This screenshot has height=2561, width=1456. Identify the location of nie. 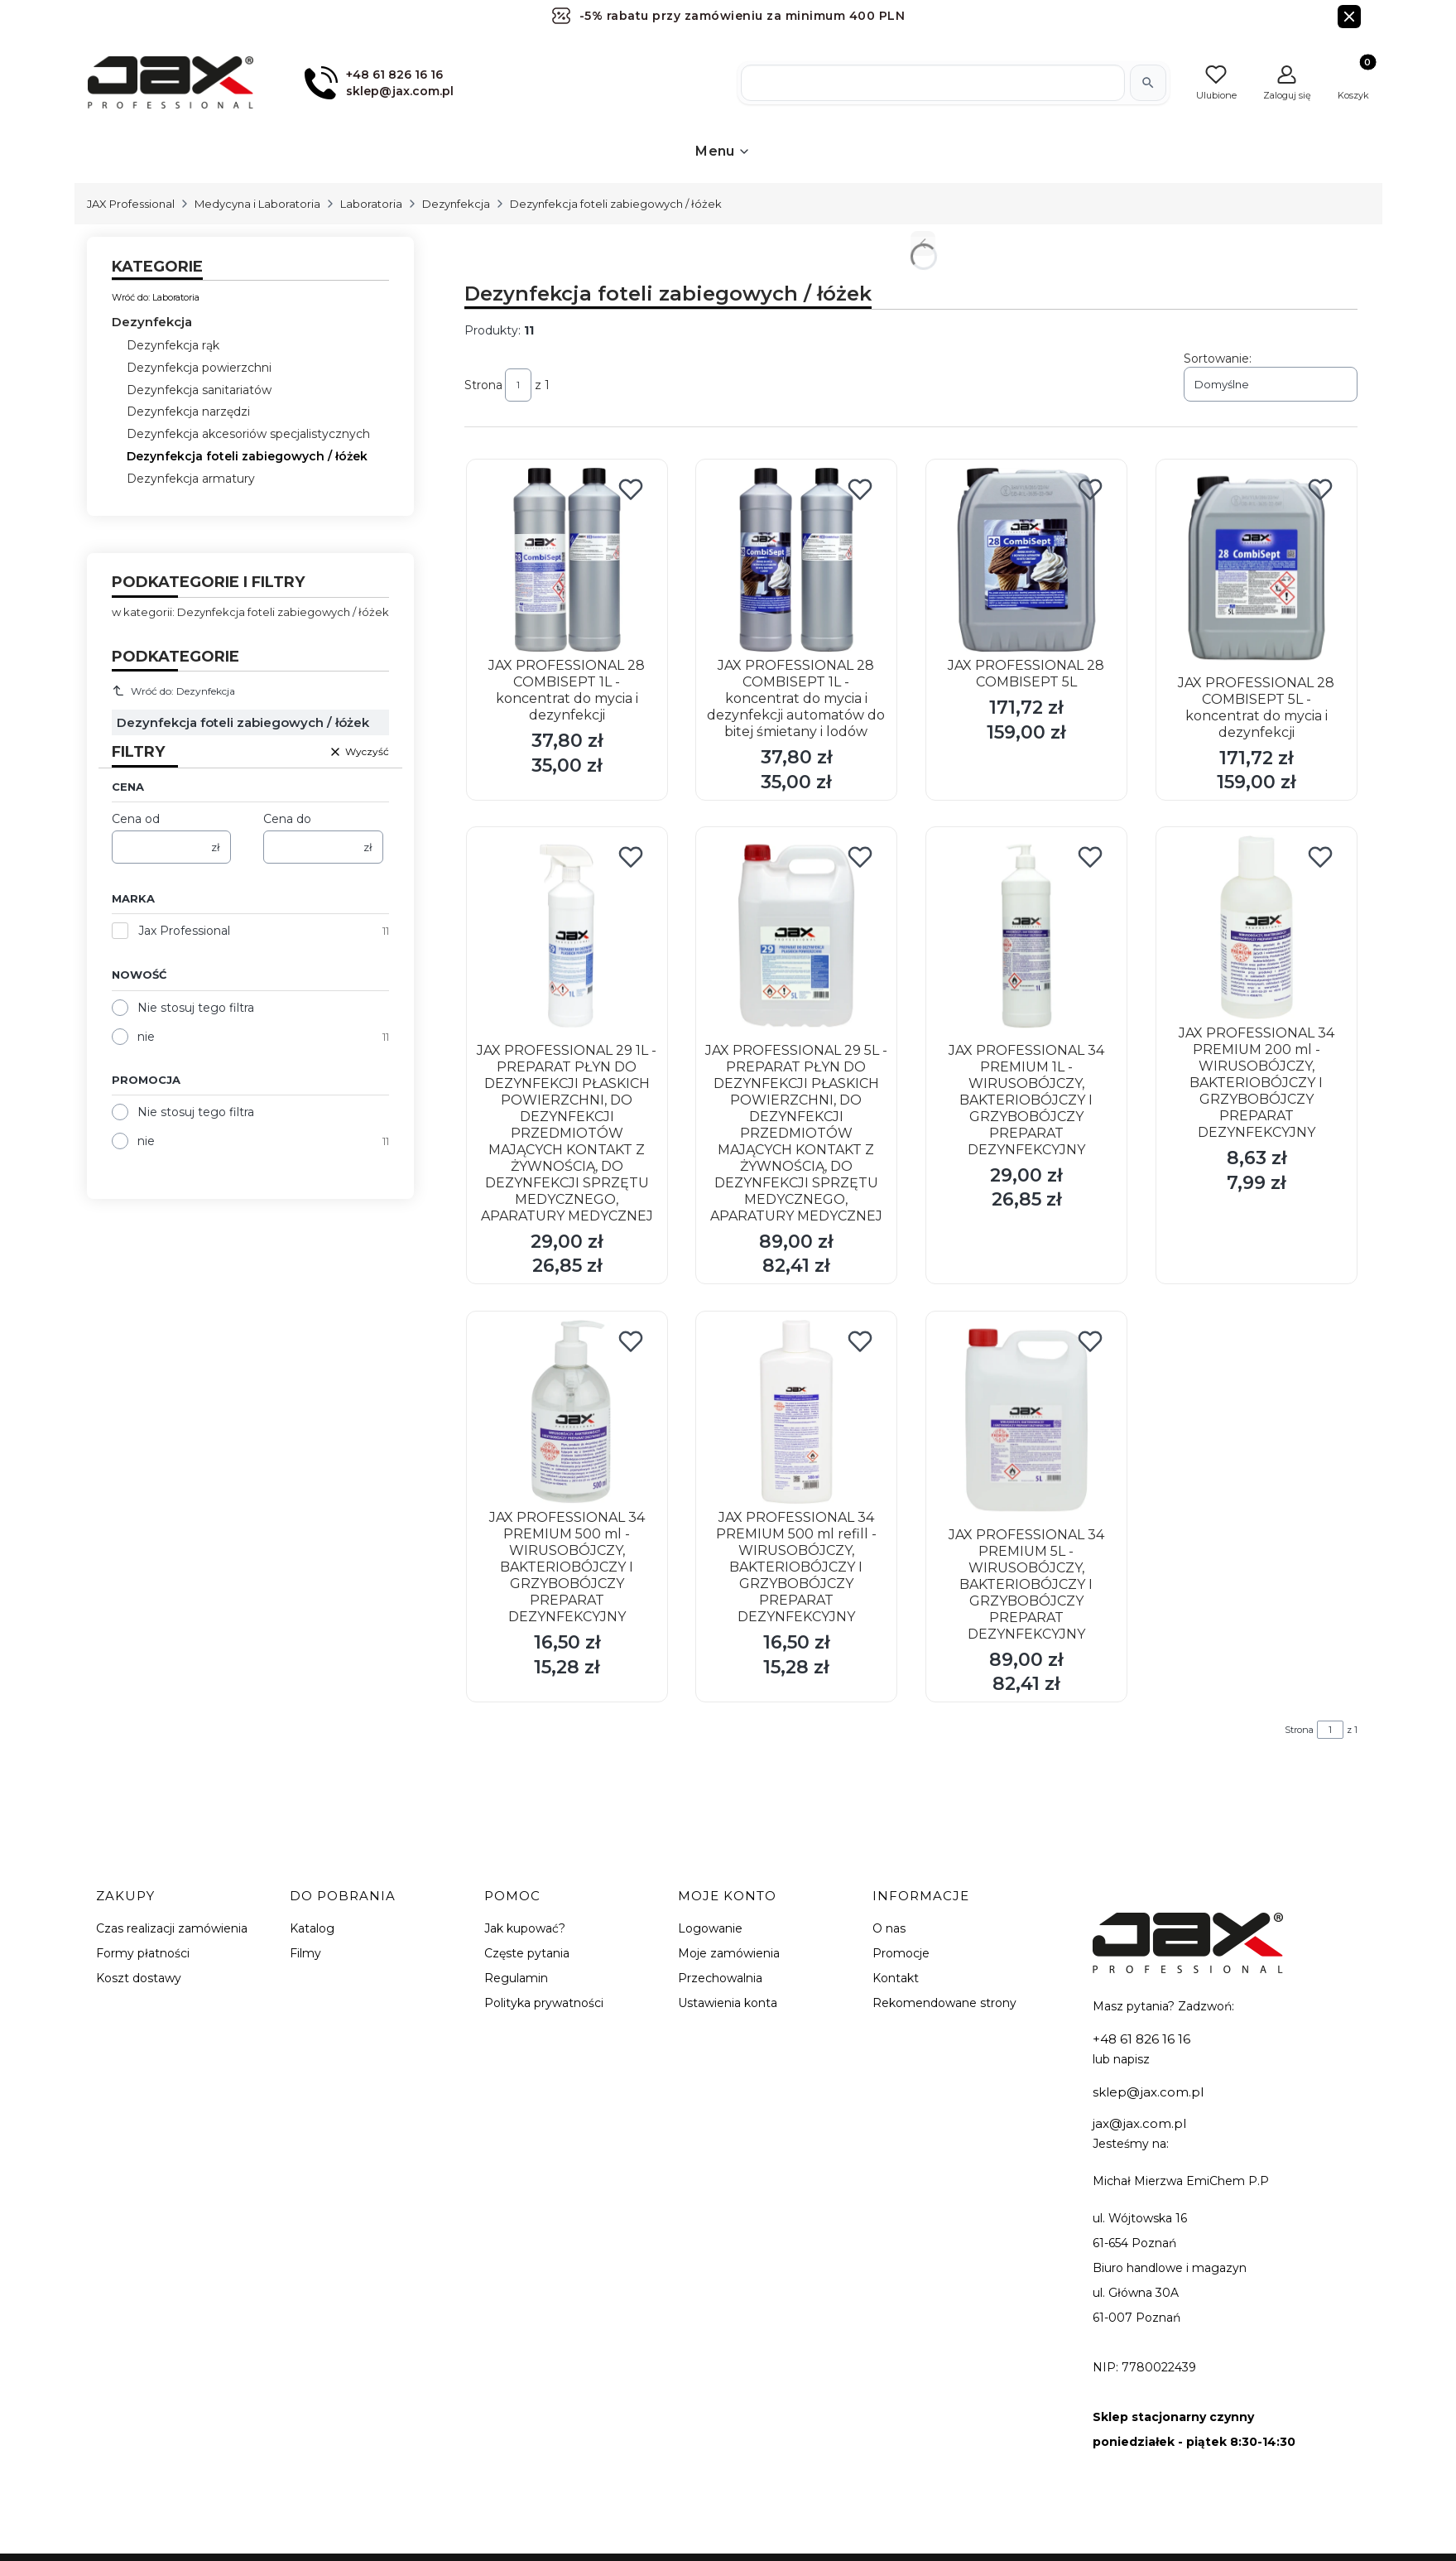
(146, 1036).